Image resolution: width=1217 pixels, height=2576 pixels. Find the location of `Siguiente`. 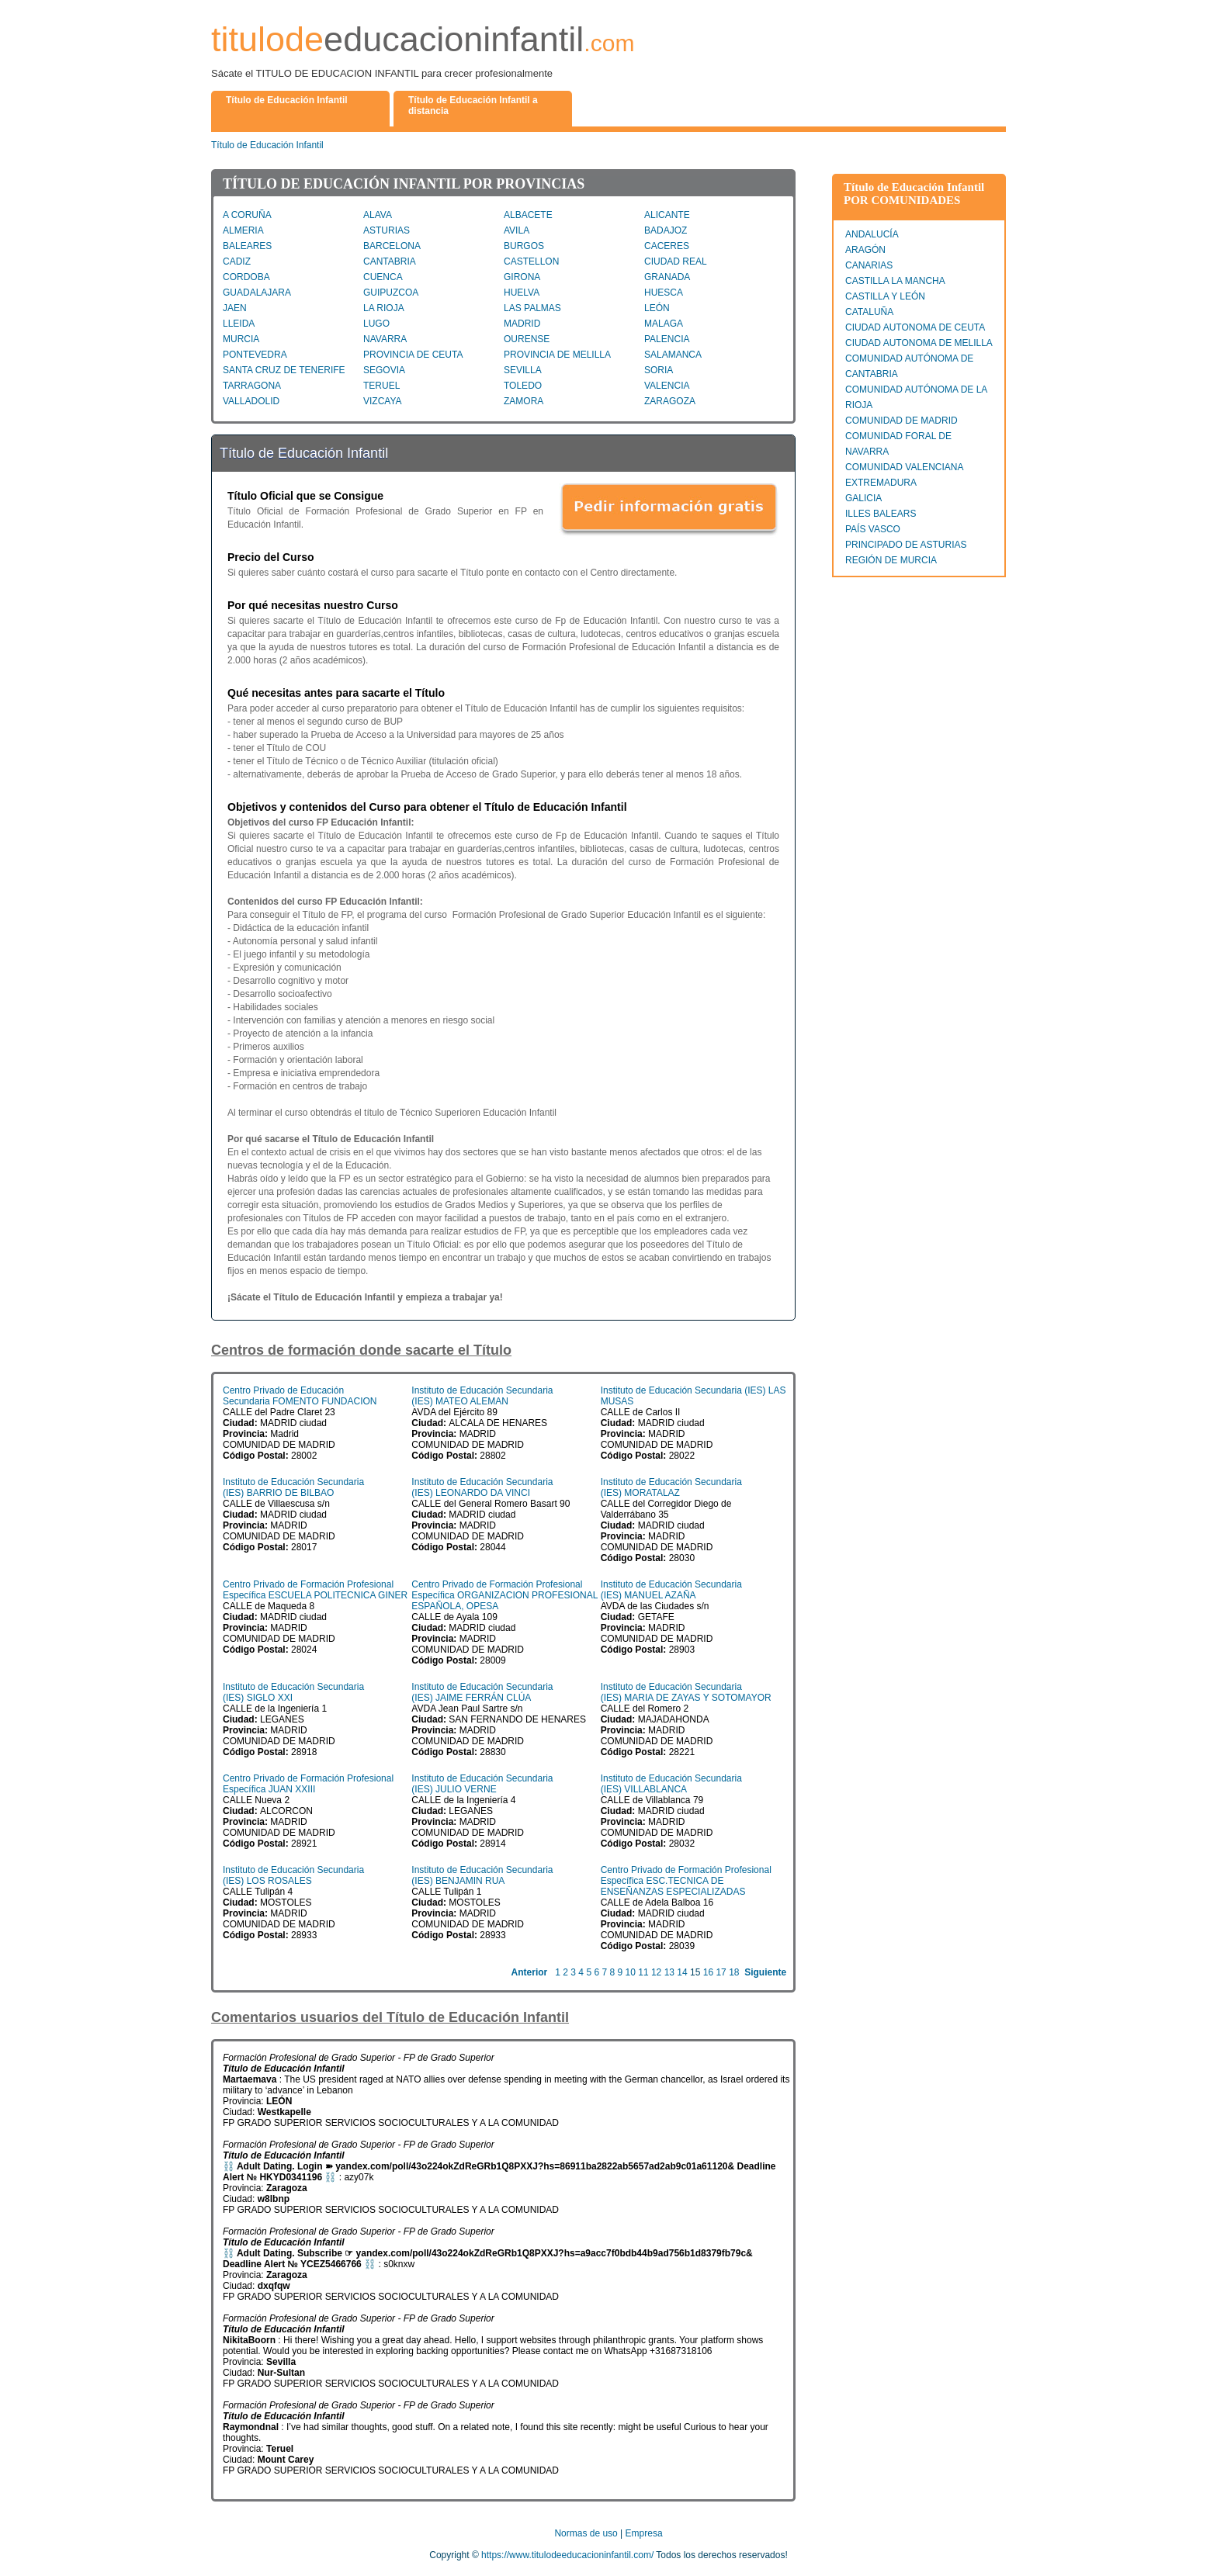

Siguiente is located at coordinates (765, 1972).